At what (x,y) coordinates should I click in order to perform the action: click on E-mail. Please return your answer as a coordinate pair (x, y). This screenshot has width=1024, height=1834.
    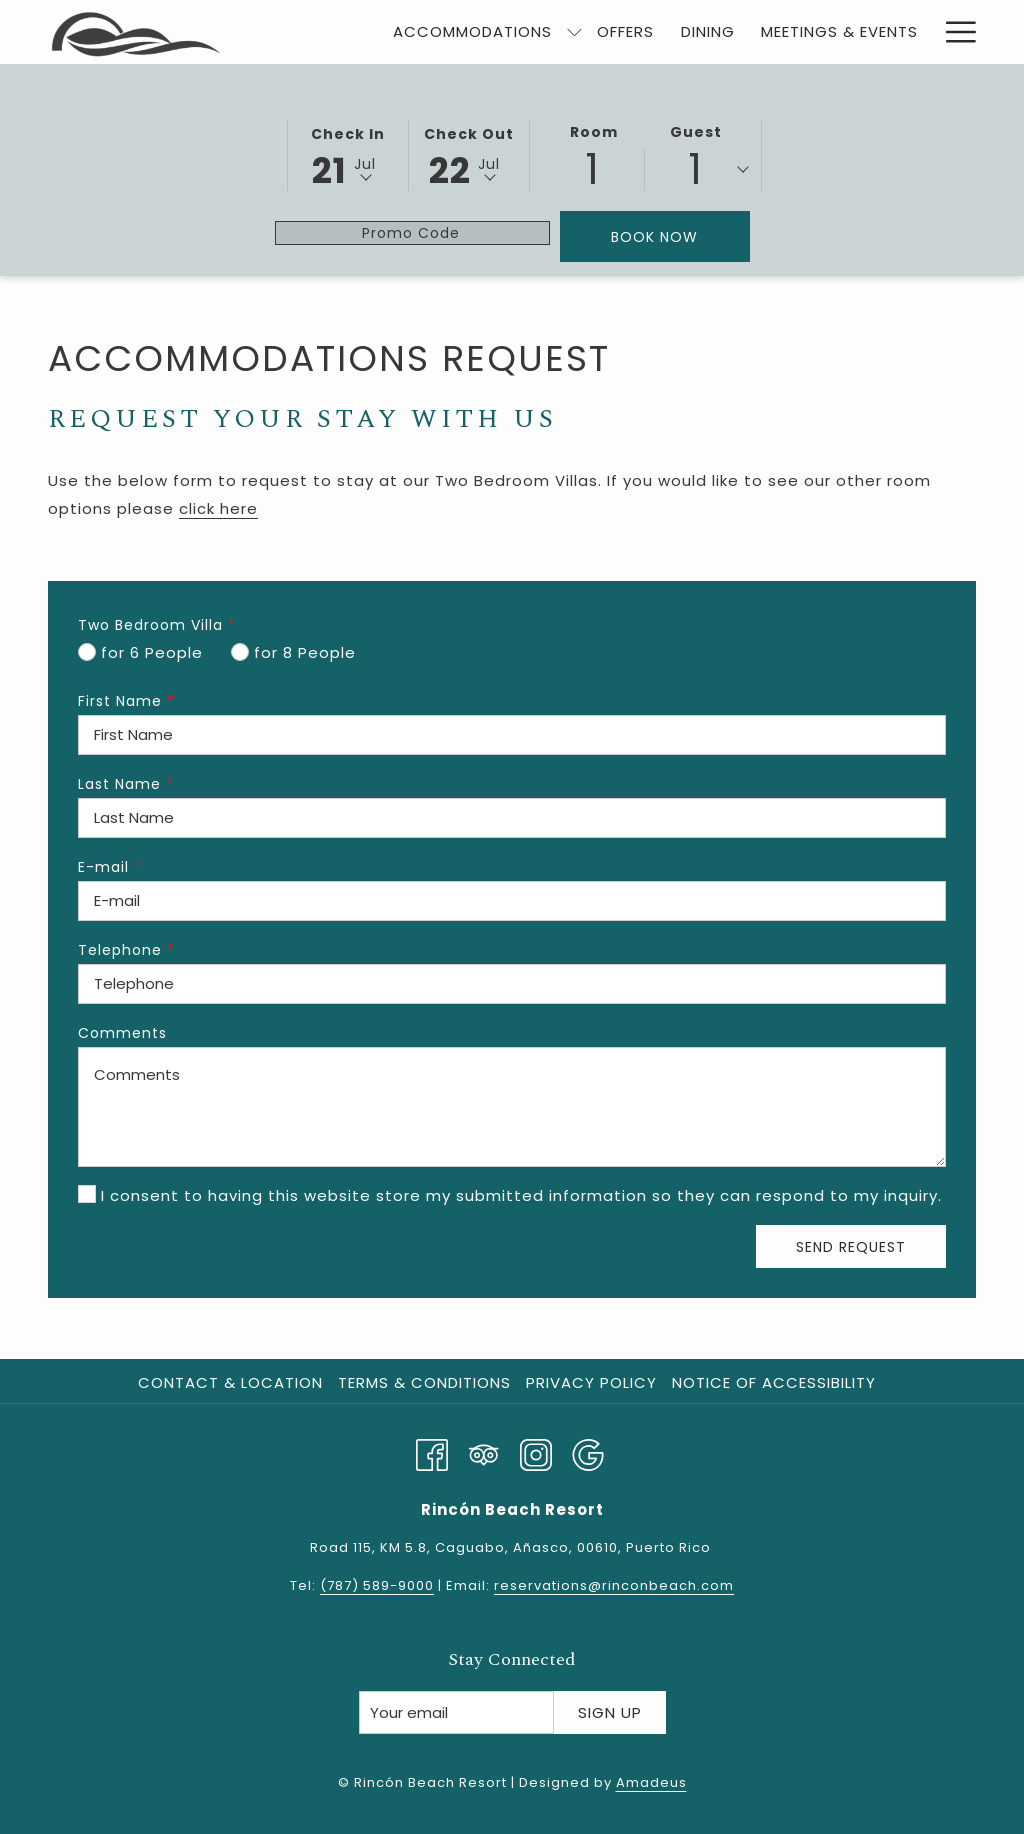
    Looking at the image, I should click on (110, 867).